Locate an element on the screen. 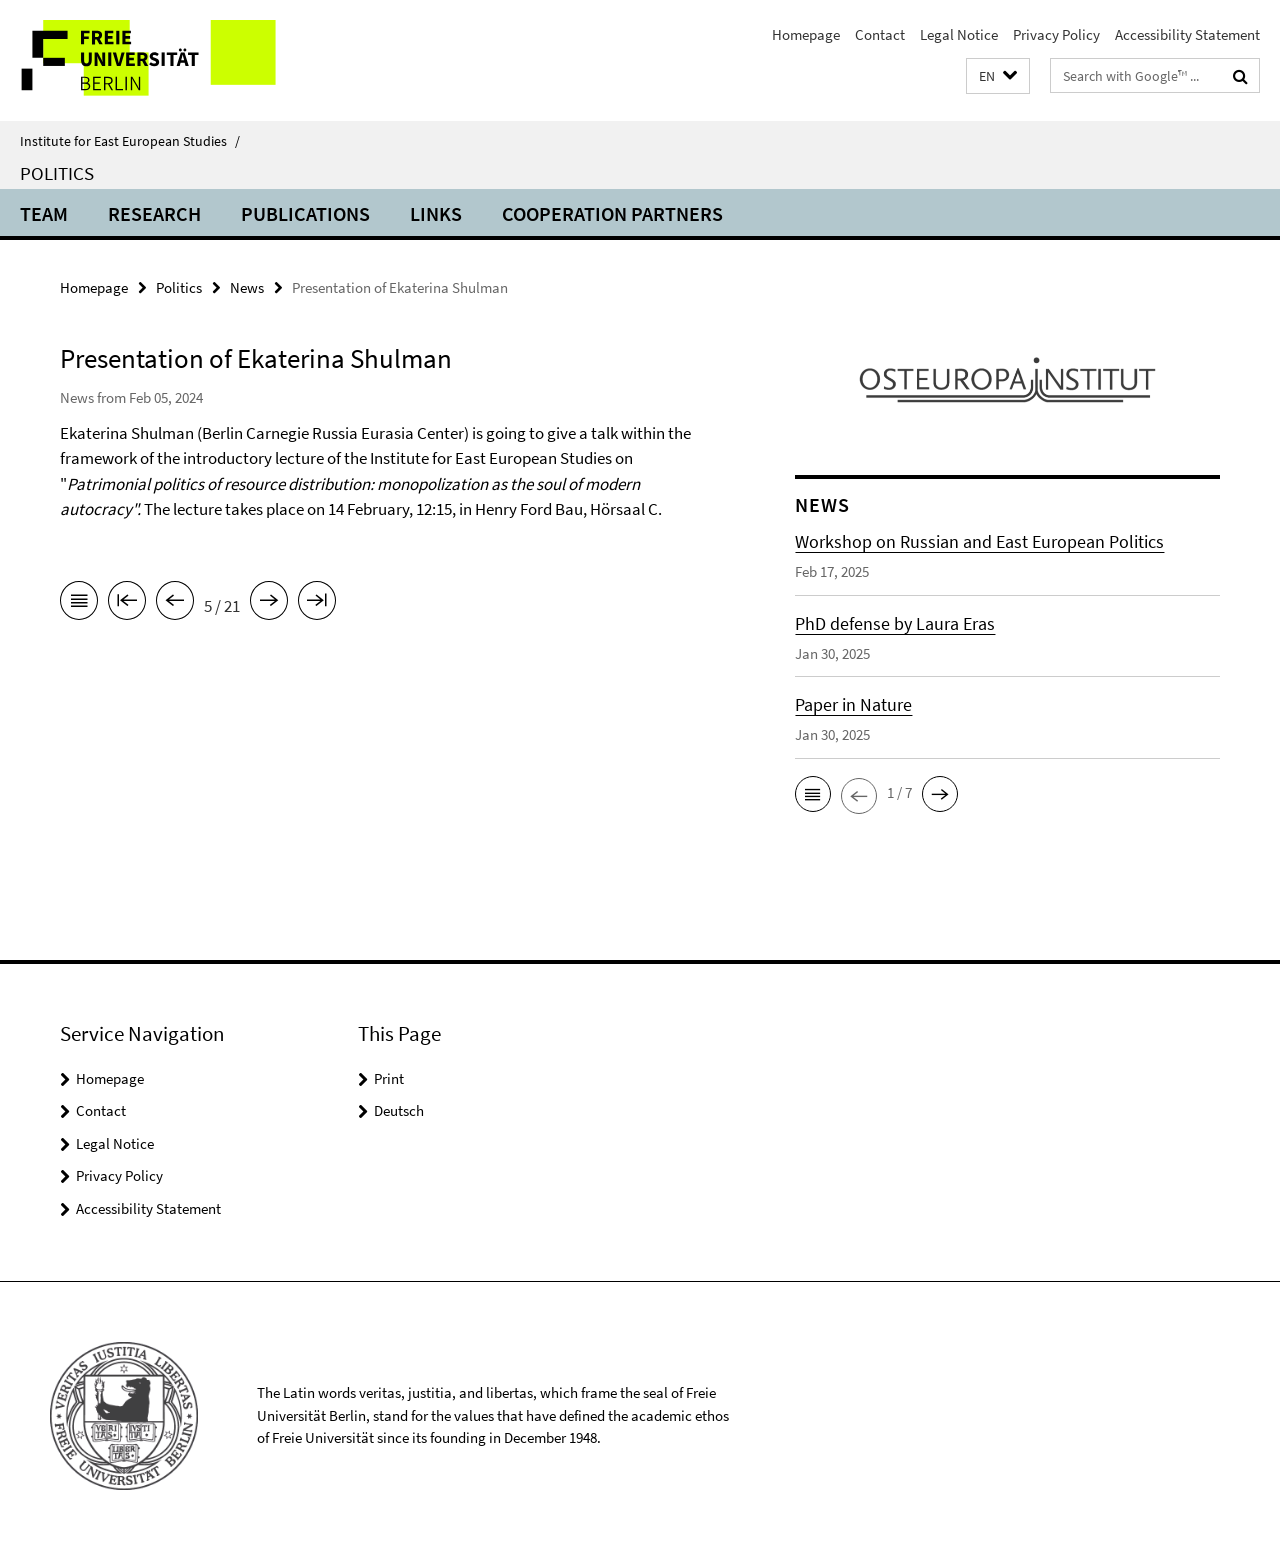 Image resolution: width=1280 pixels, height=1550 pixels. Politics is located at coordinates (57, 173).